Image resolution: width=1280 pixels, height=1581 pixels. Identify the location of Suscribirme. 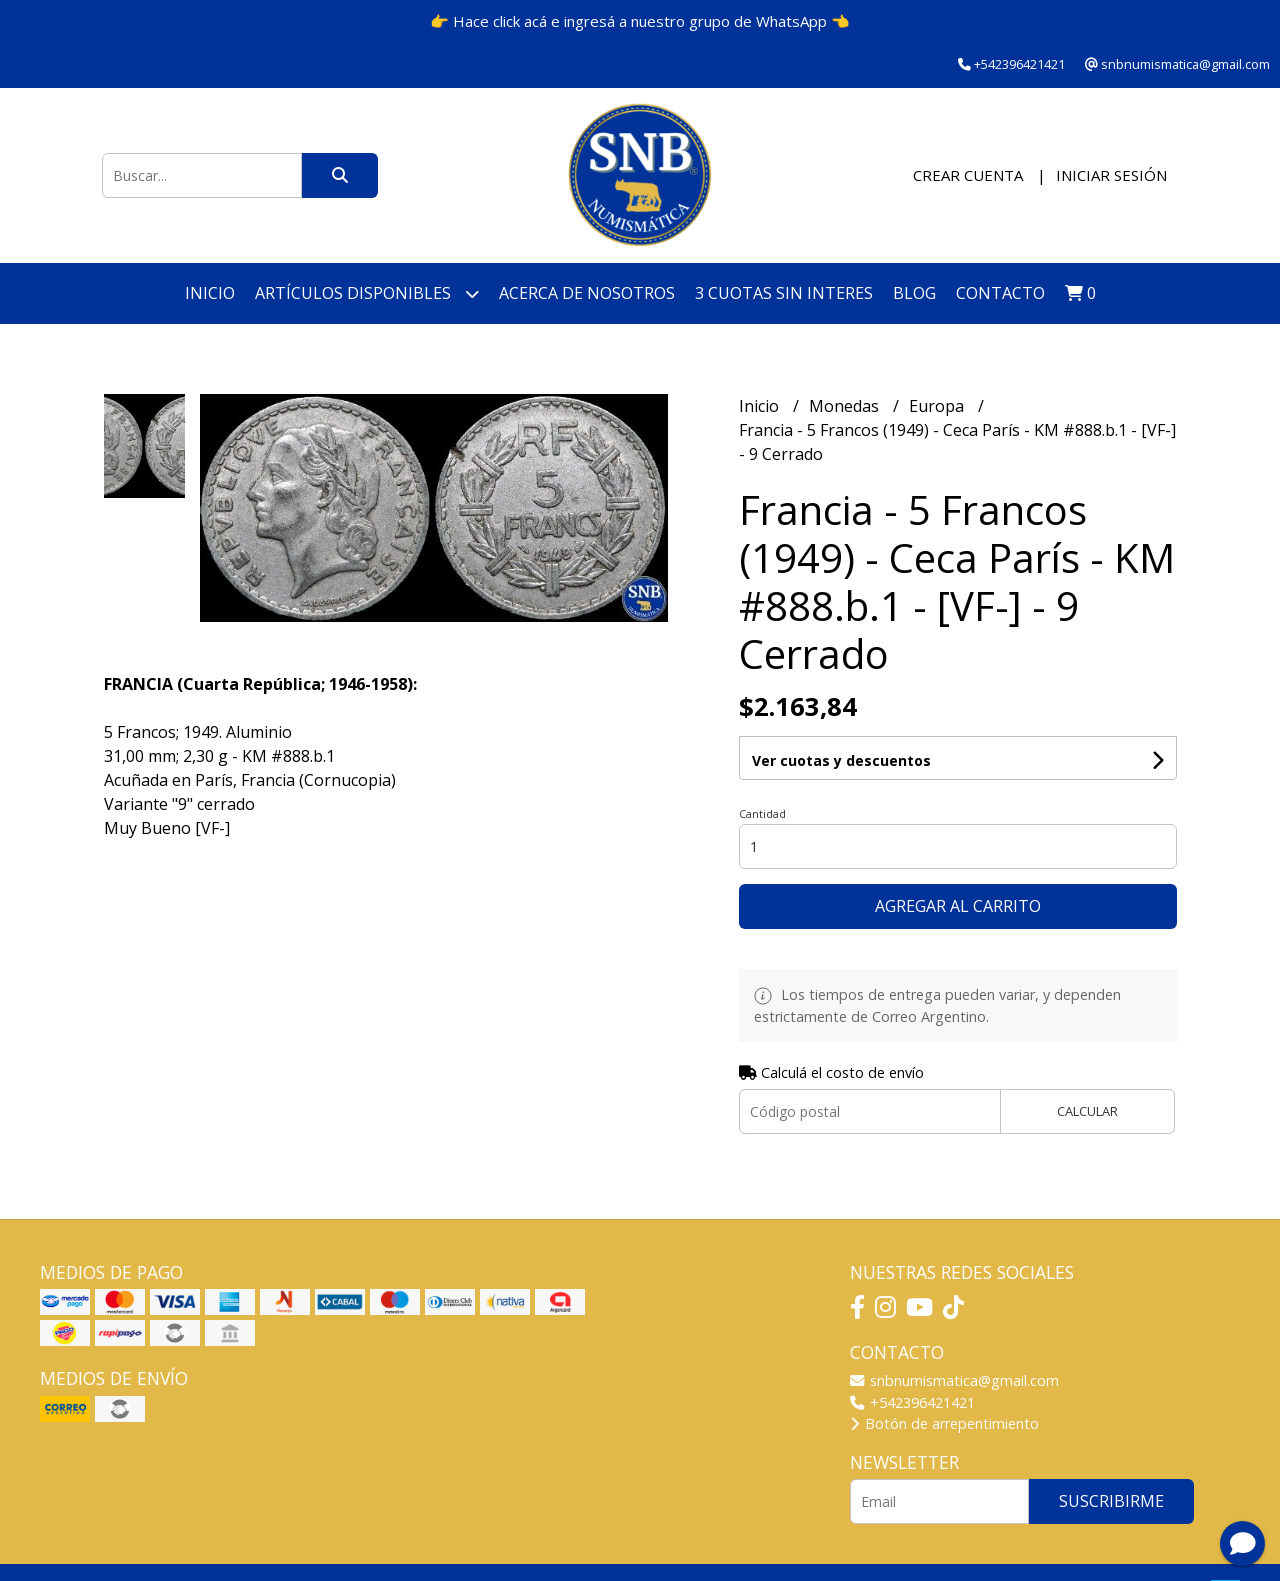
(1111, 1501).